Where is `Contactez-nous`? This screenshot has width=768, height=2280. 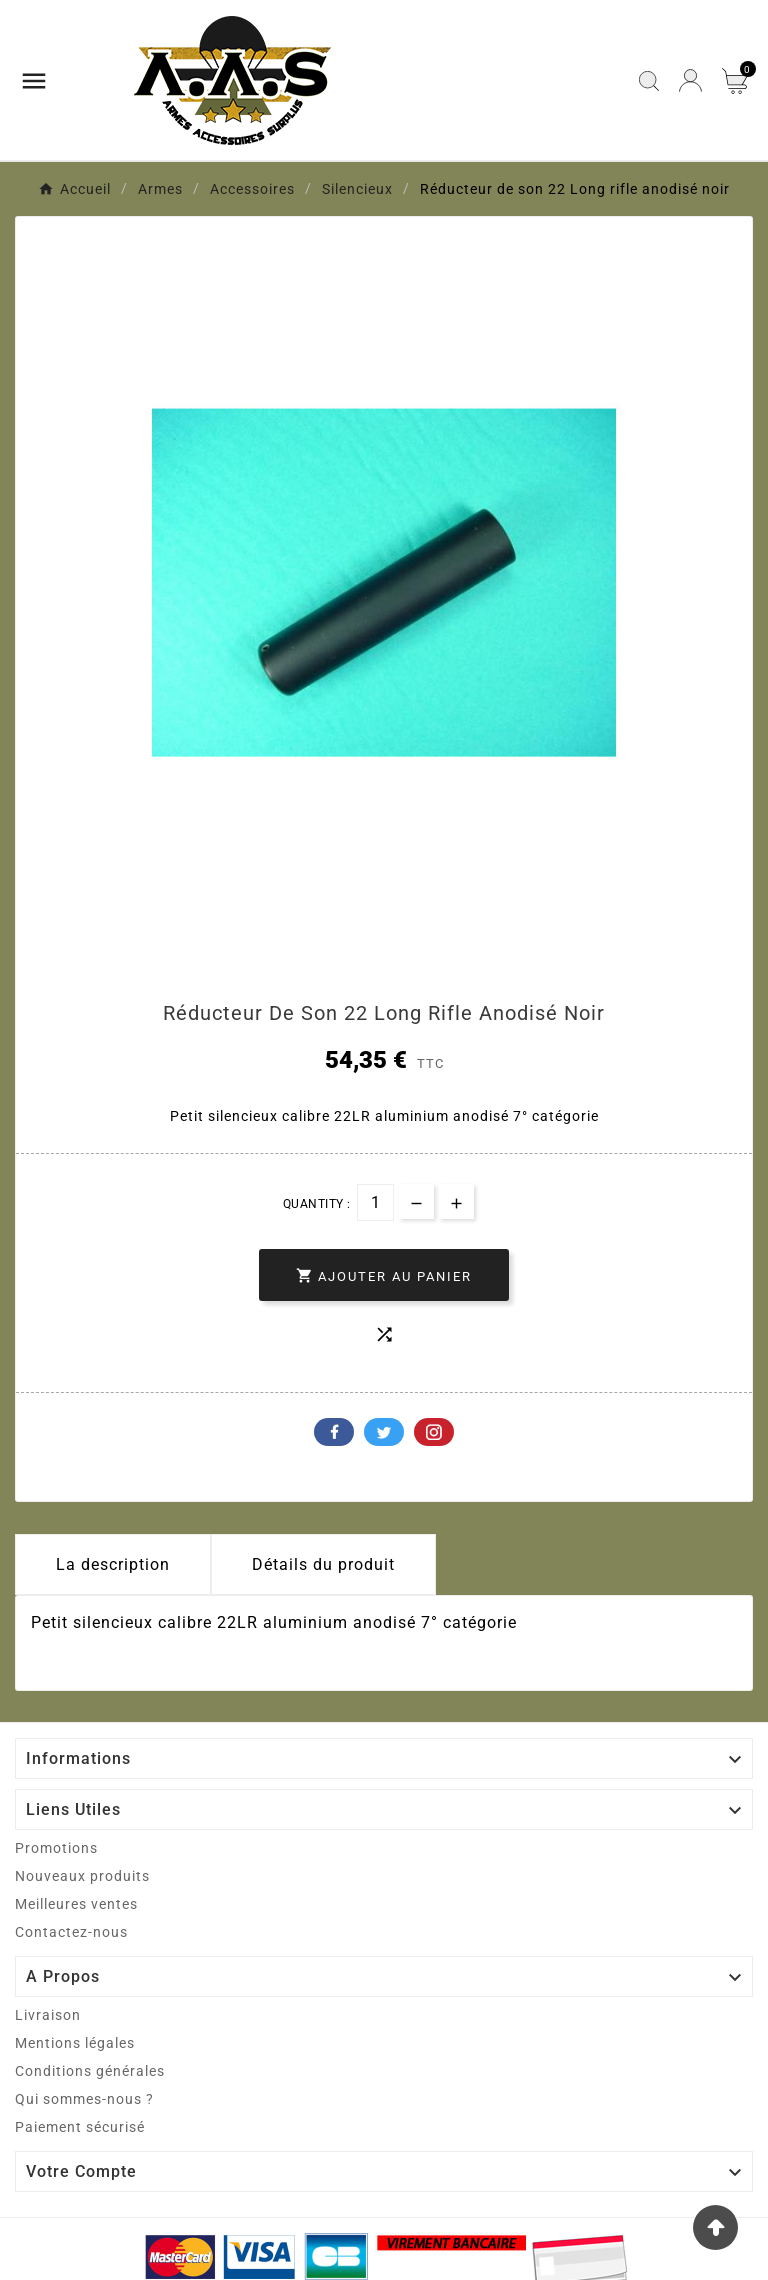 Contactez-nous is located at coordinates (71, 1932).